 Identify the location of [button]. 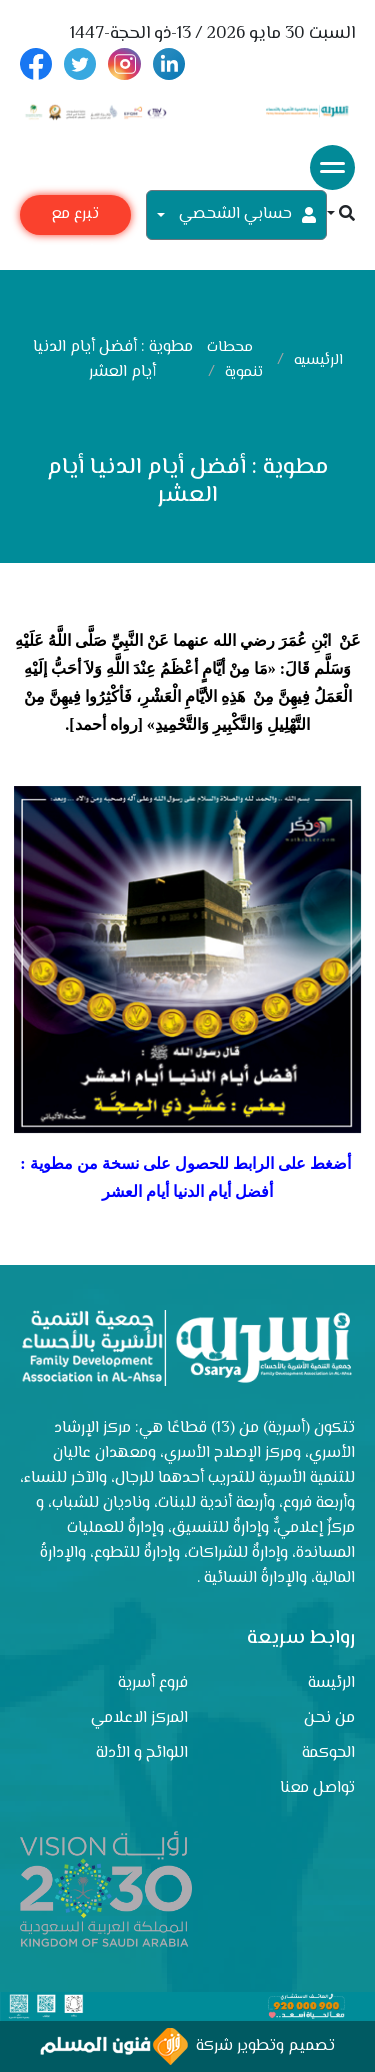
(341, 215).